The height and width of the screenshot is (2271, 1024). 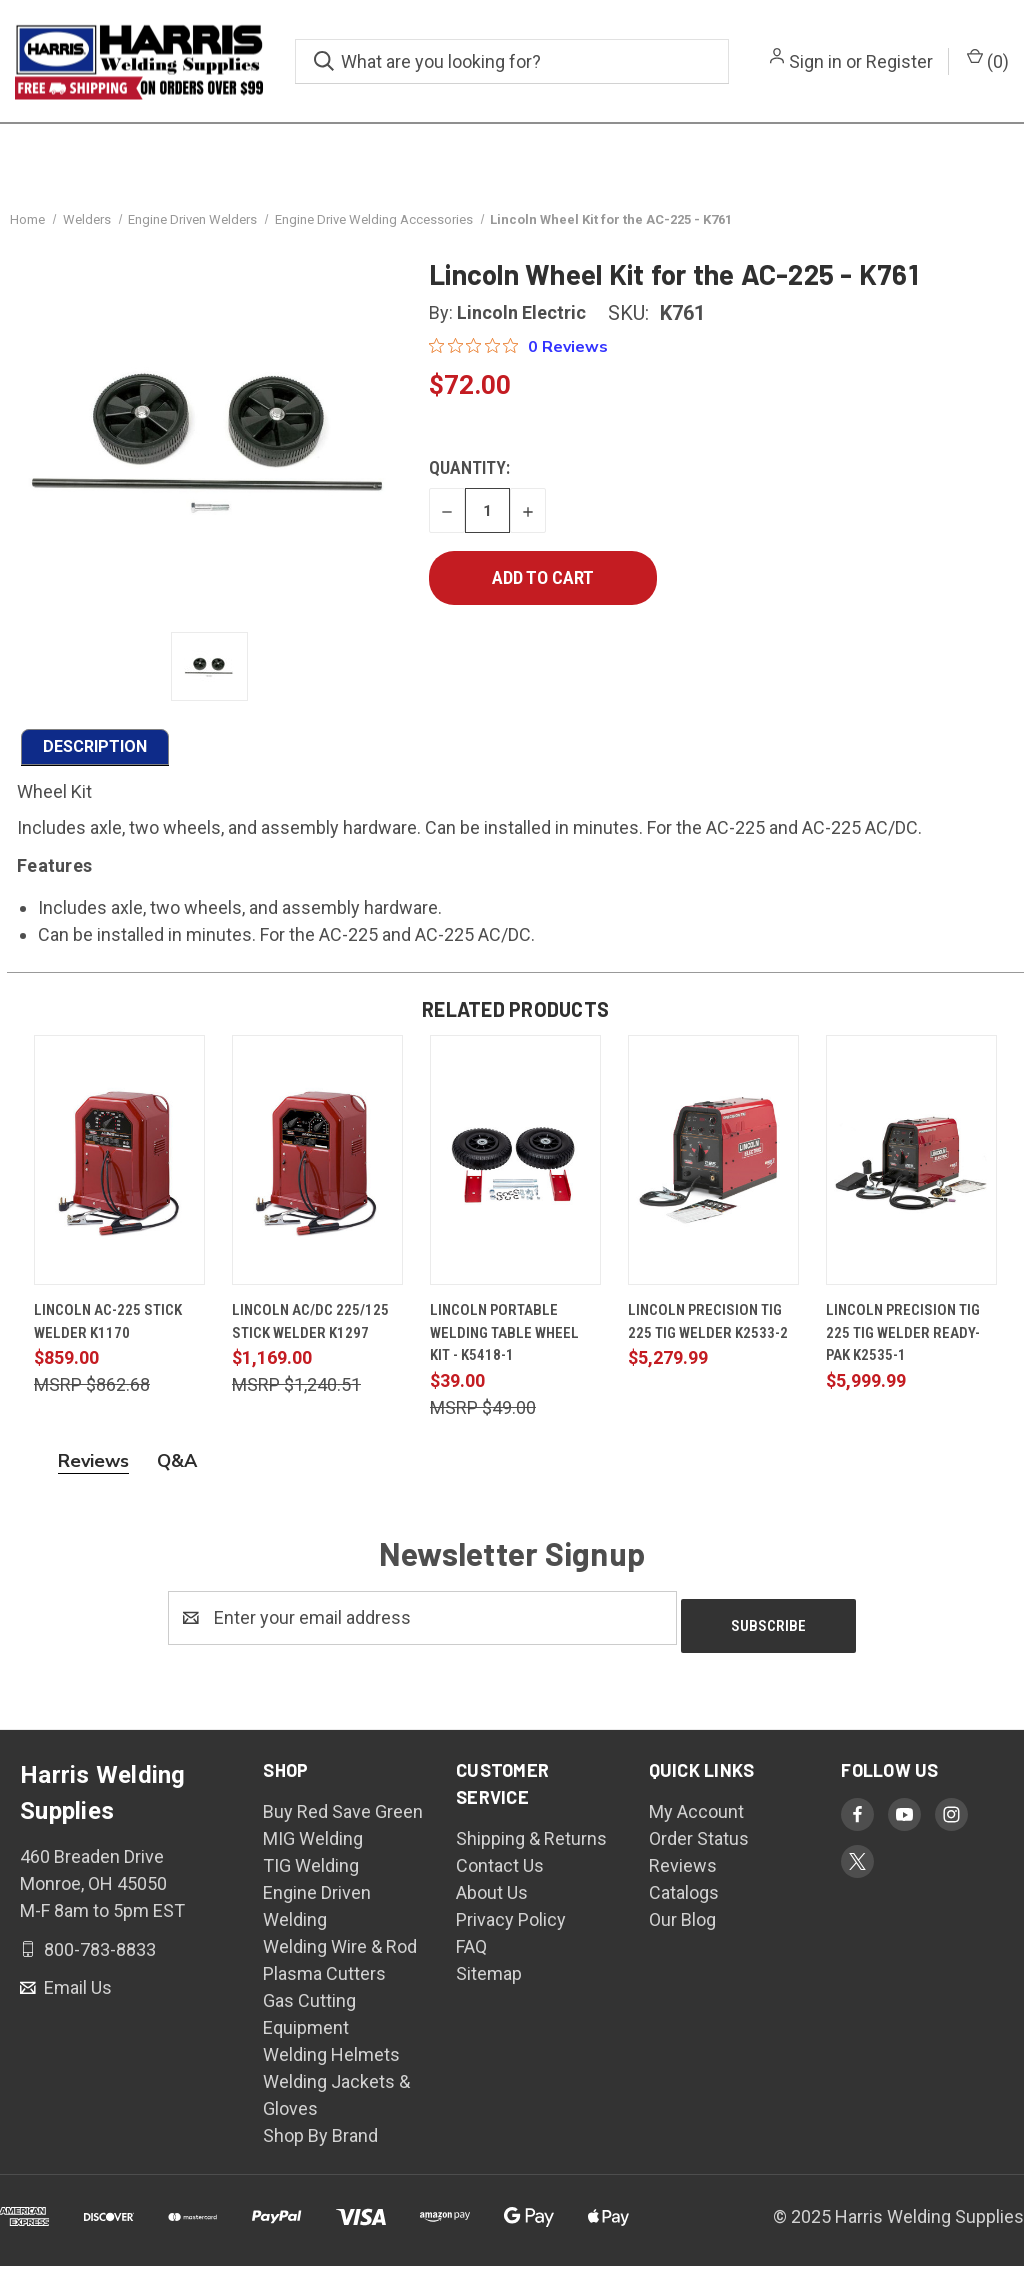 What do you see at coordinates (696, 1816) in the screenshot?
I see `My Account` at bounding box center [696, 1816].